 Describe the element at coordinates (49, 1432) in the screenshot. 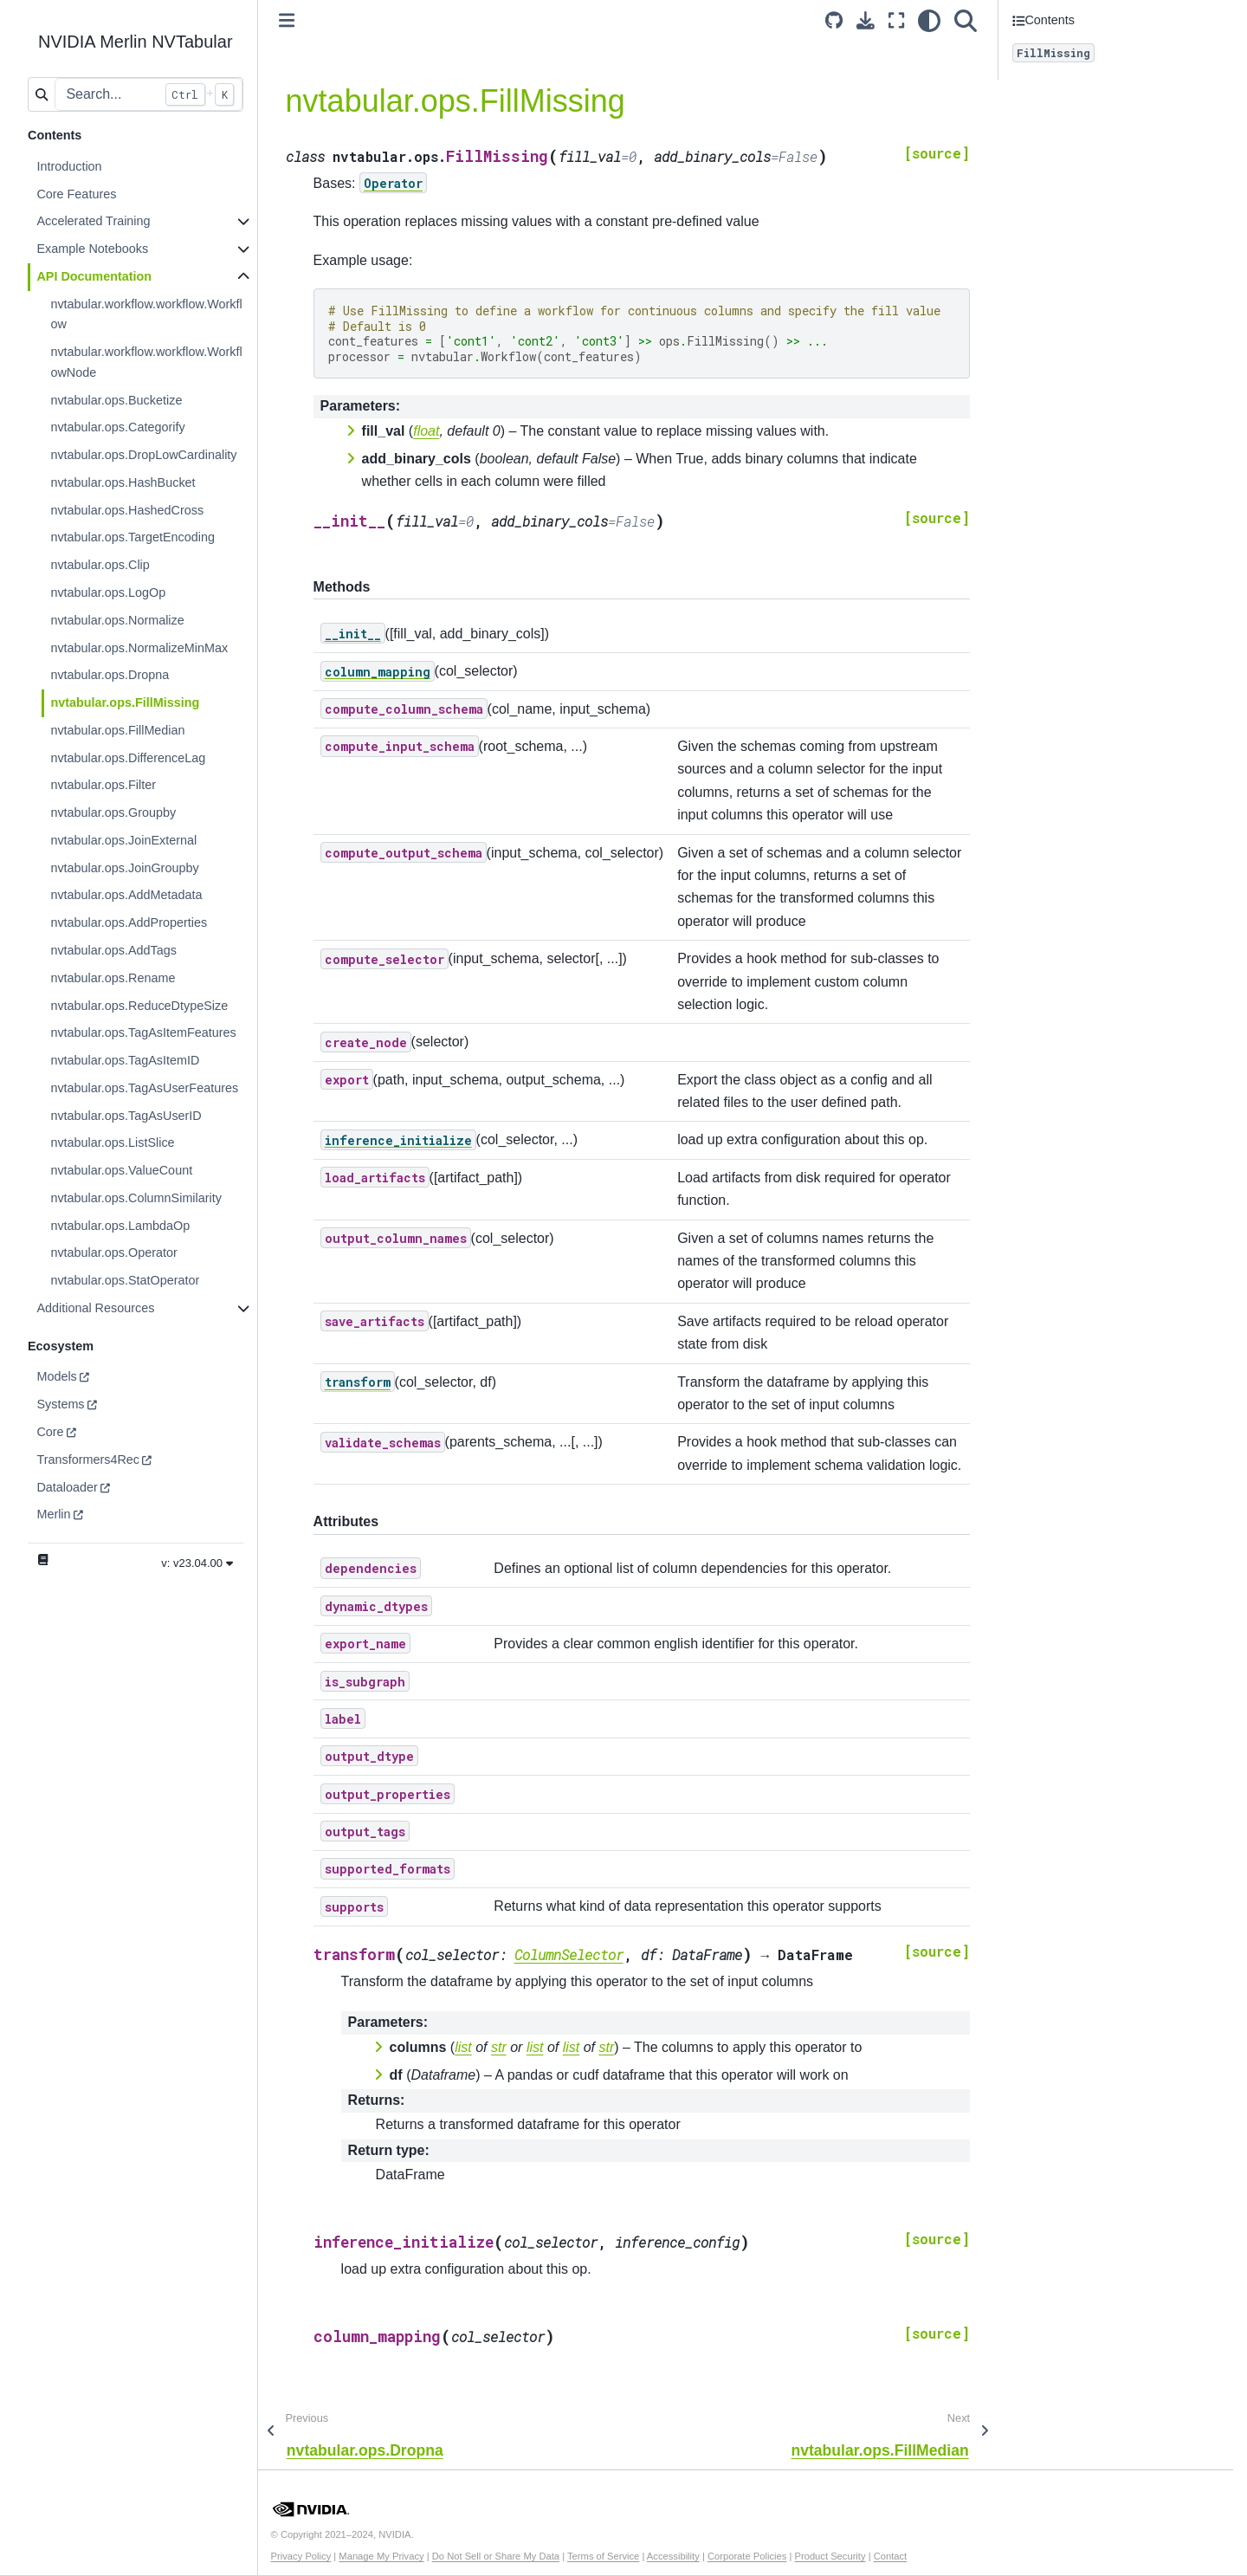

I see `Core` at that location.